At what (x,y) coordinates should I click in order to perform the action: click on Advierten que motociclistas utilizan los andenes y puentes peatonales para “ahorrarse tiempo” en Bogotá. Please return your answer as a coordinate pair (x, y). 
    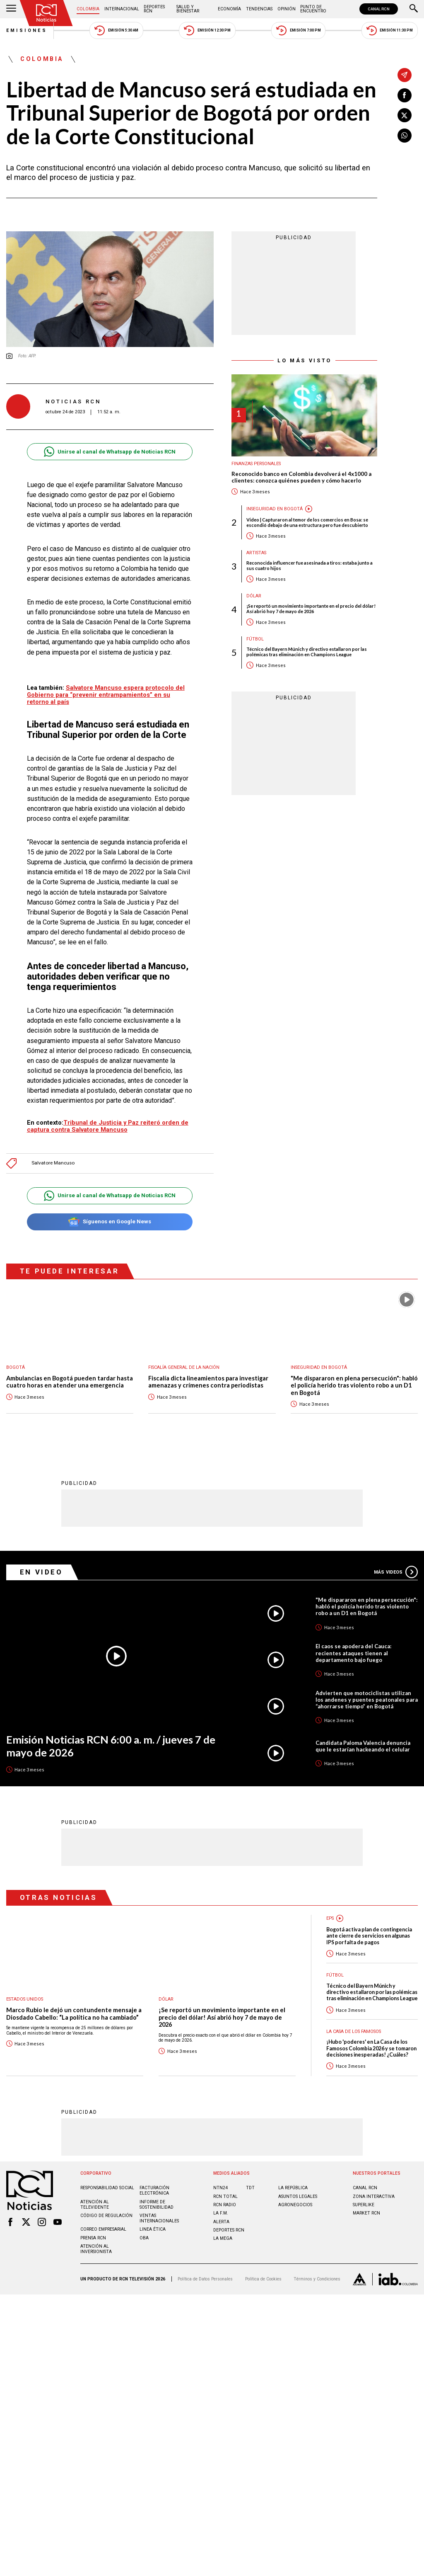
    Looking at the image, I should click on (367, 1699).